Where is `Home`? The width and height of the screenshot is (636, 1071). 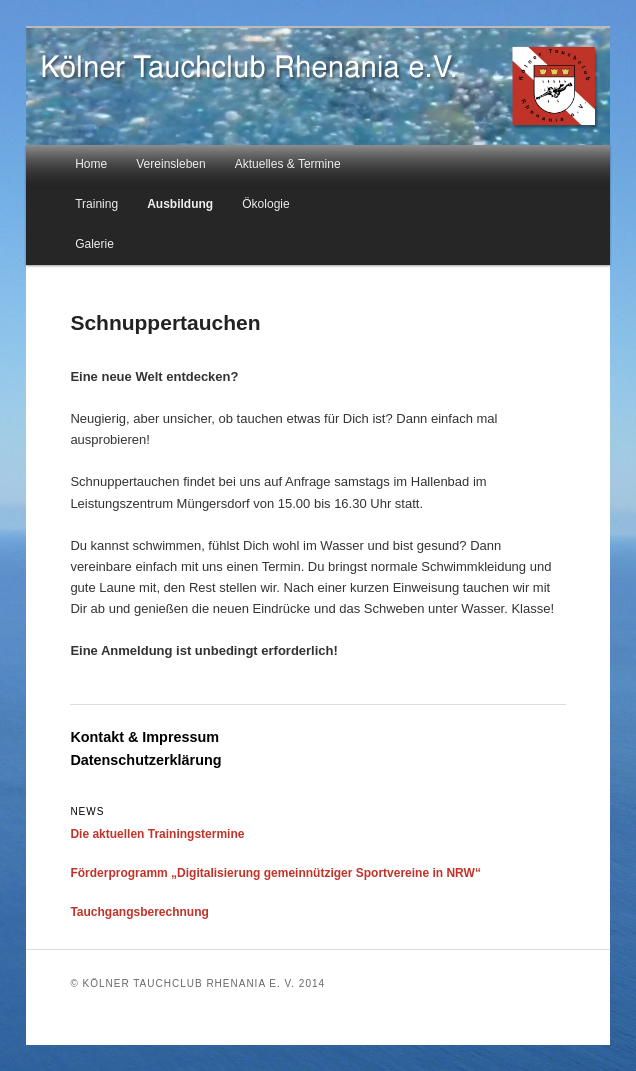
Home is located at coordinates (91, 164).